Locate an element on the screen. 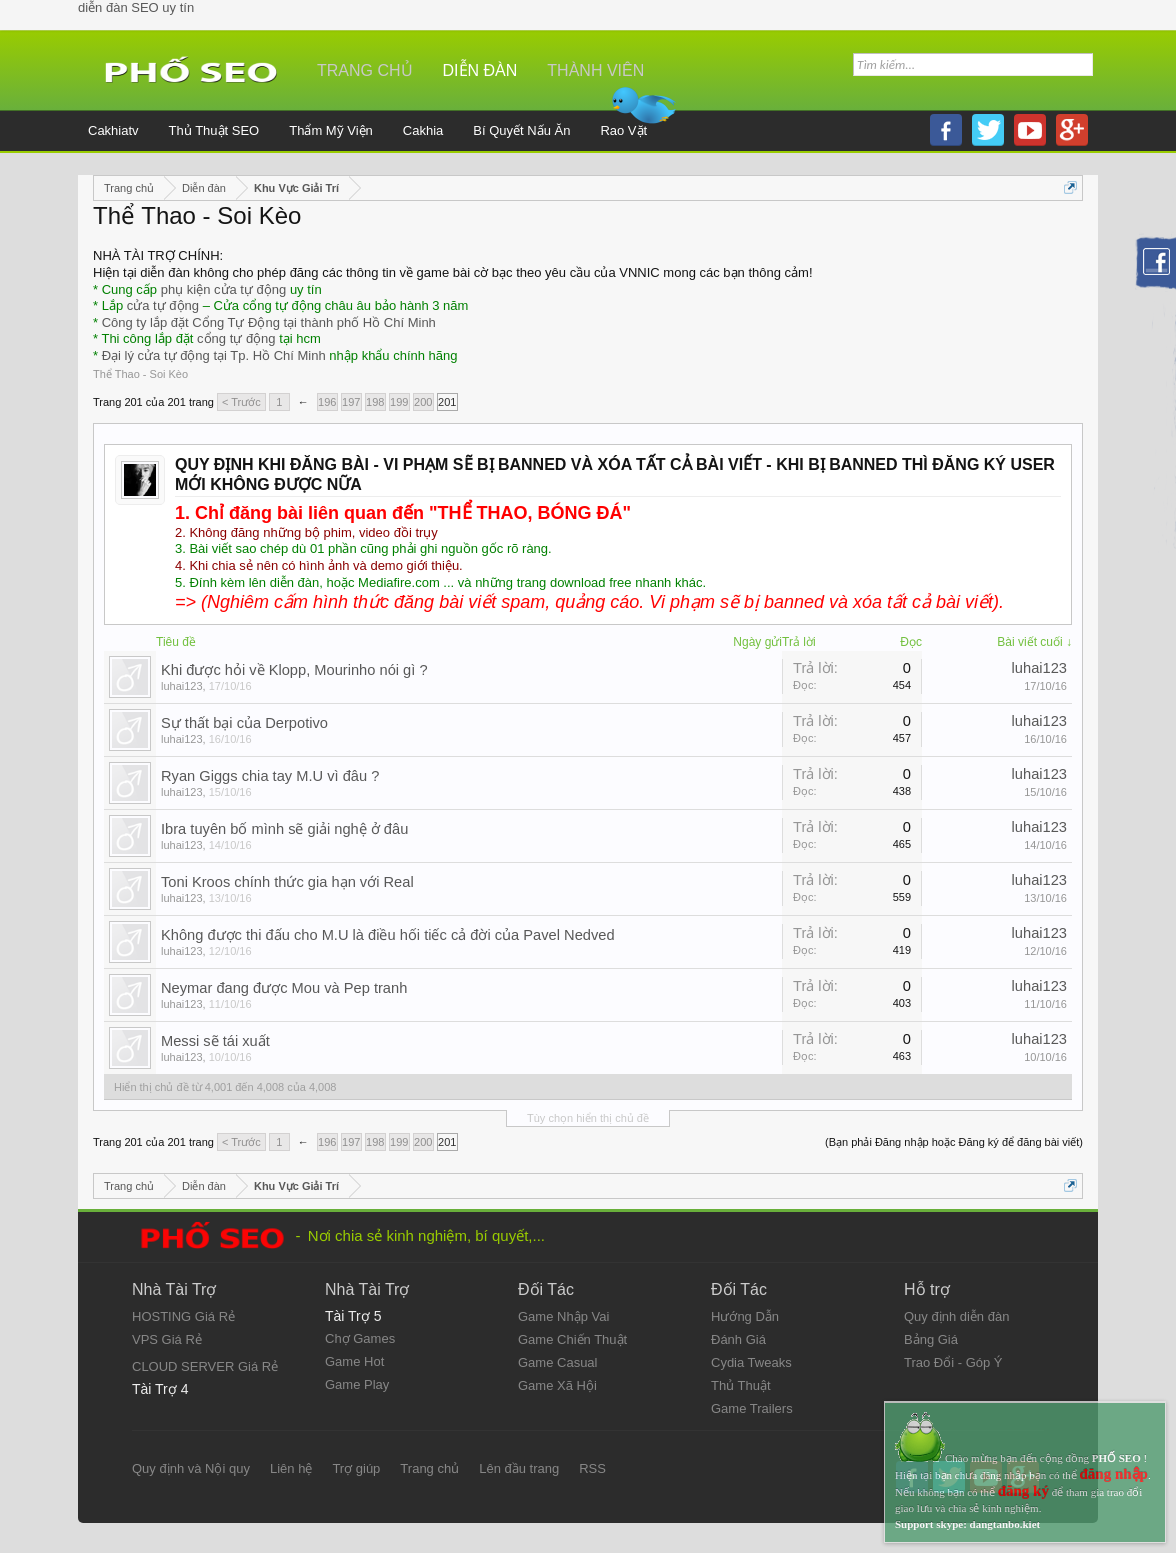  Tùy chọn hiển thị chủ đề is located at coordinates (588, 1118).